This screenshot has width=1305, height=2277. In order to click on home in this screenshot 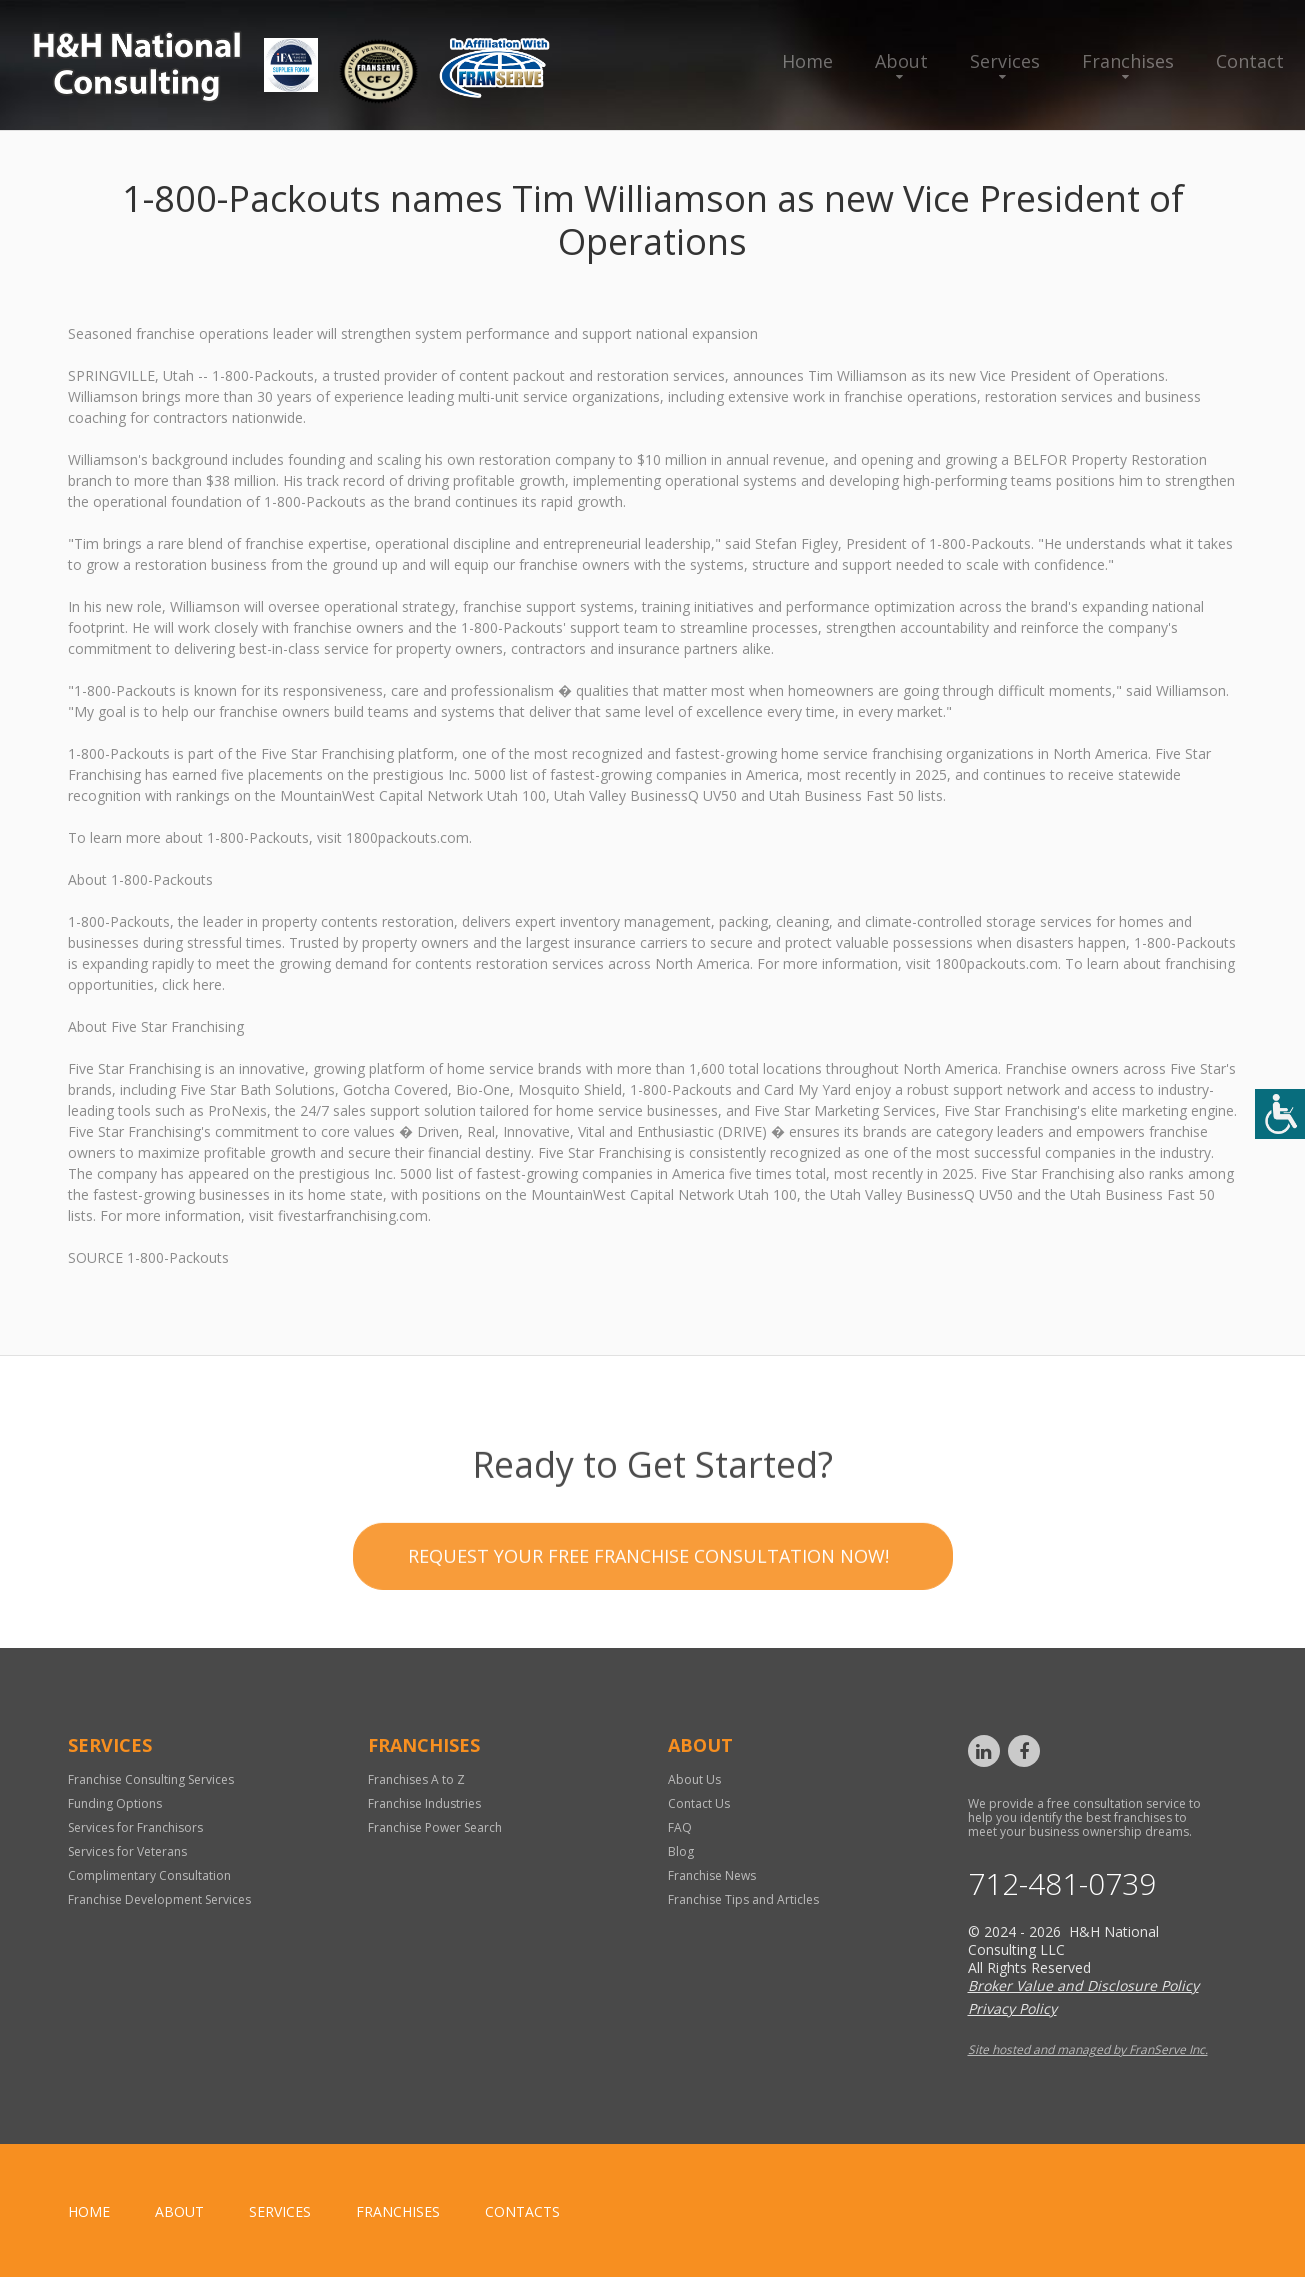, I will do `click(89, 2211)`.